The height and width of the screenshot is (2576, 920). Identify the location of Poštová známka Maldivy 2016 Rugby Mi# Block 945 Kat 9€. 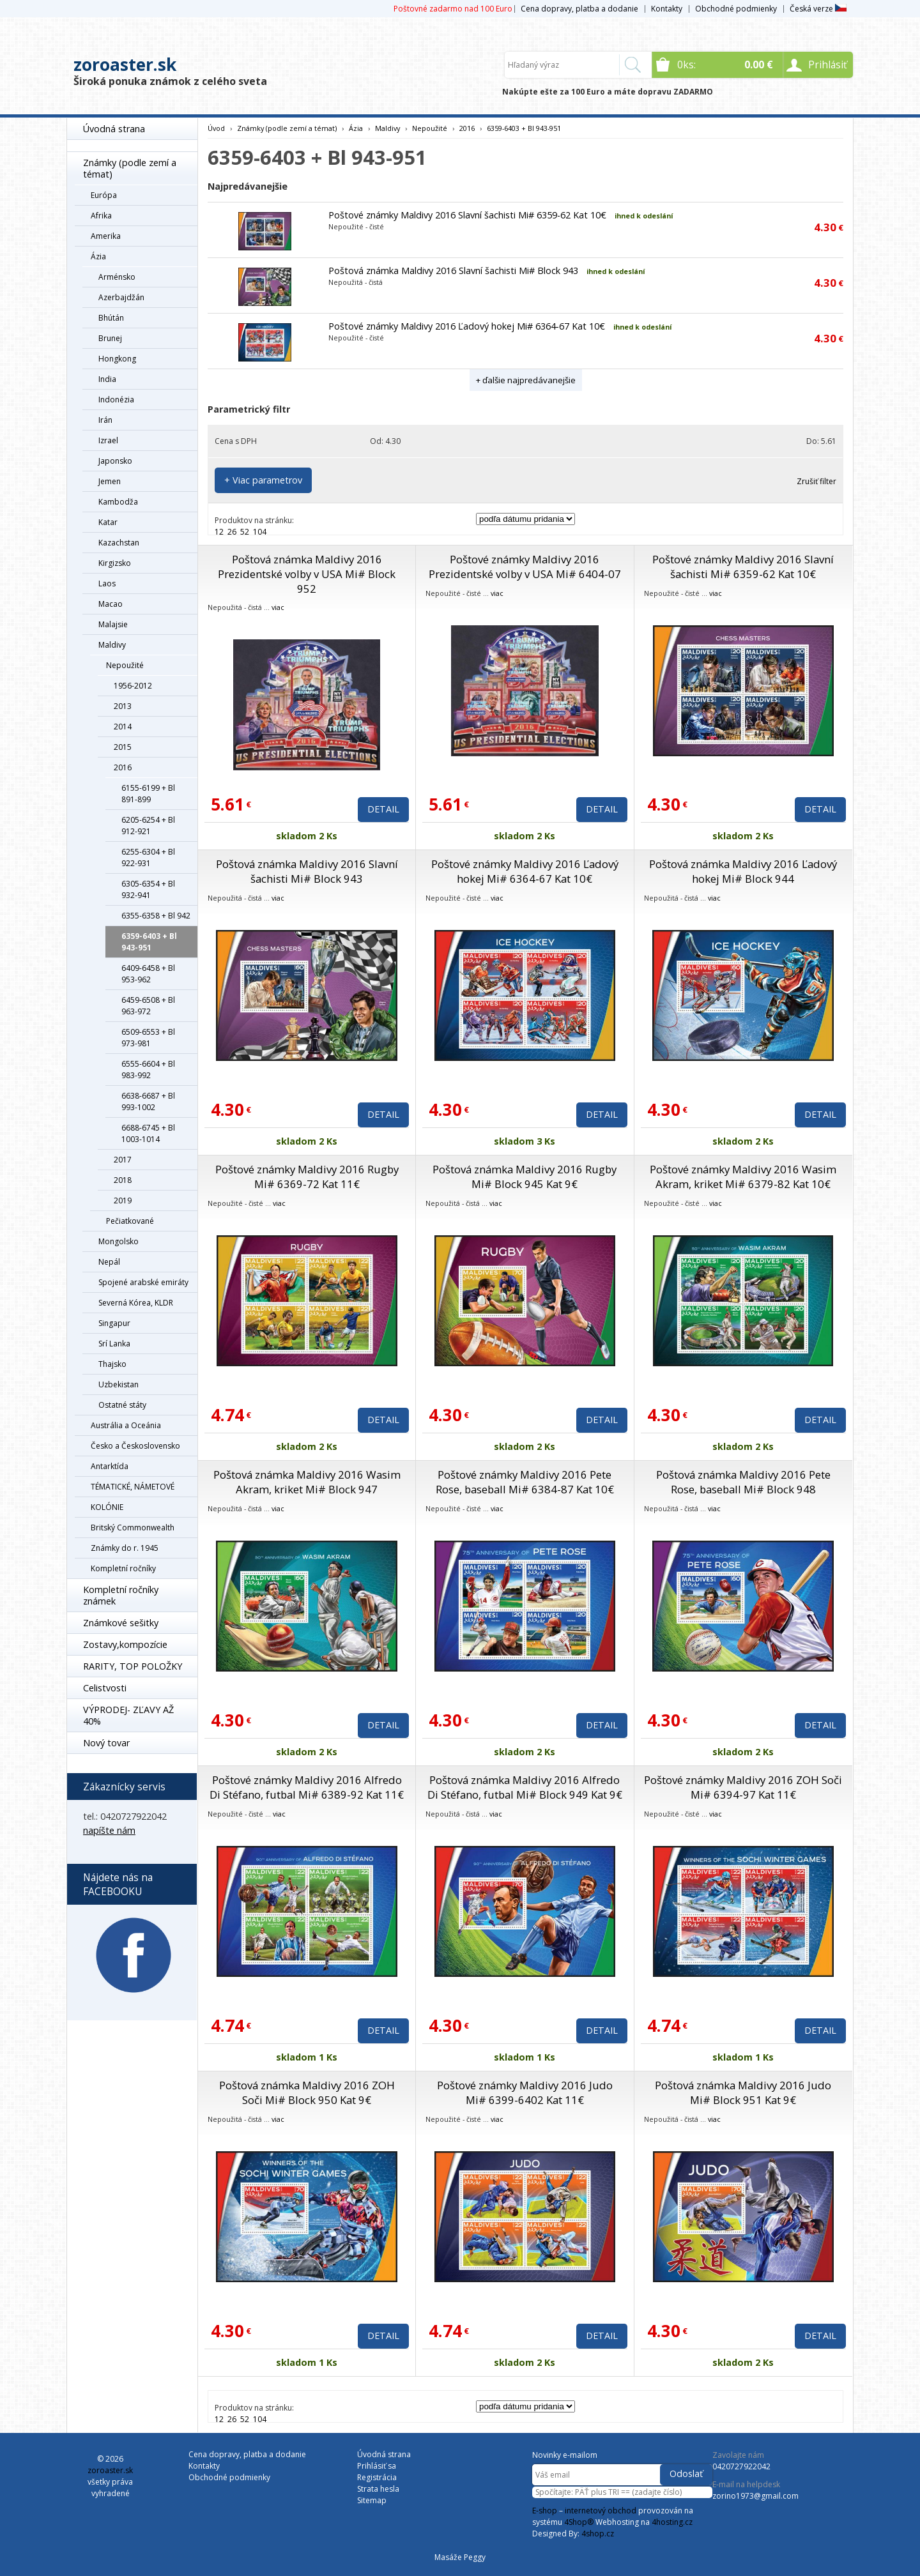
(525, 1176).